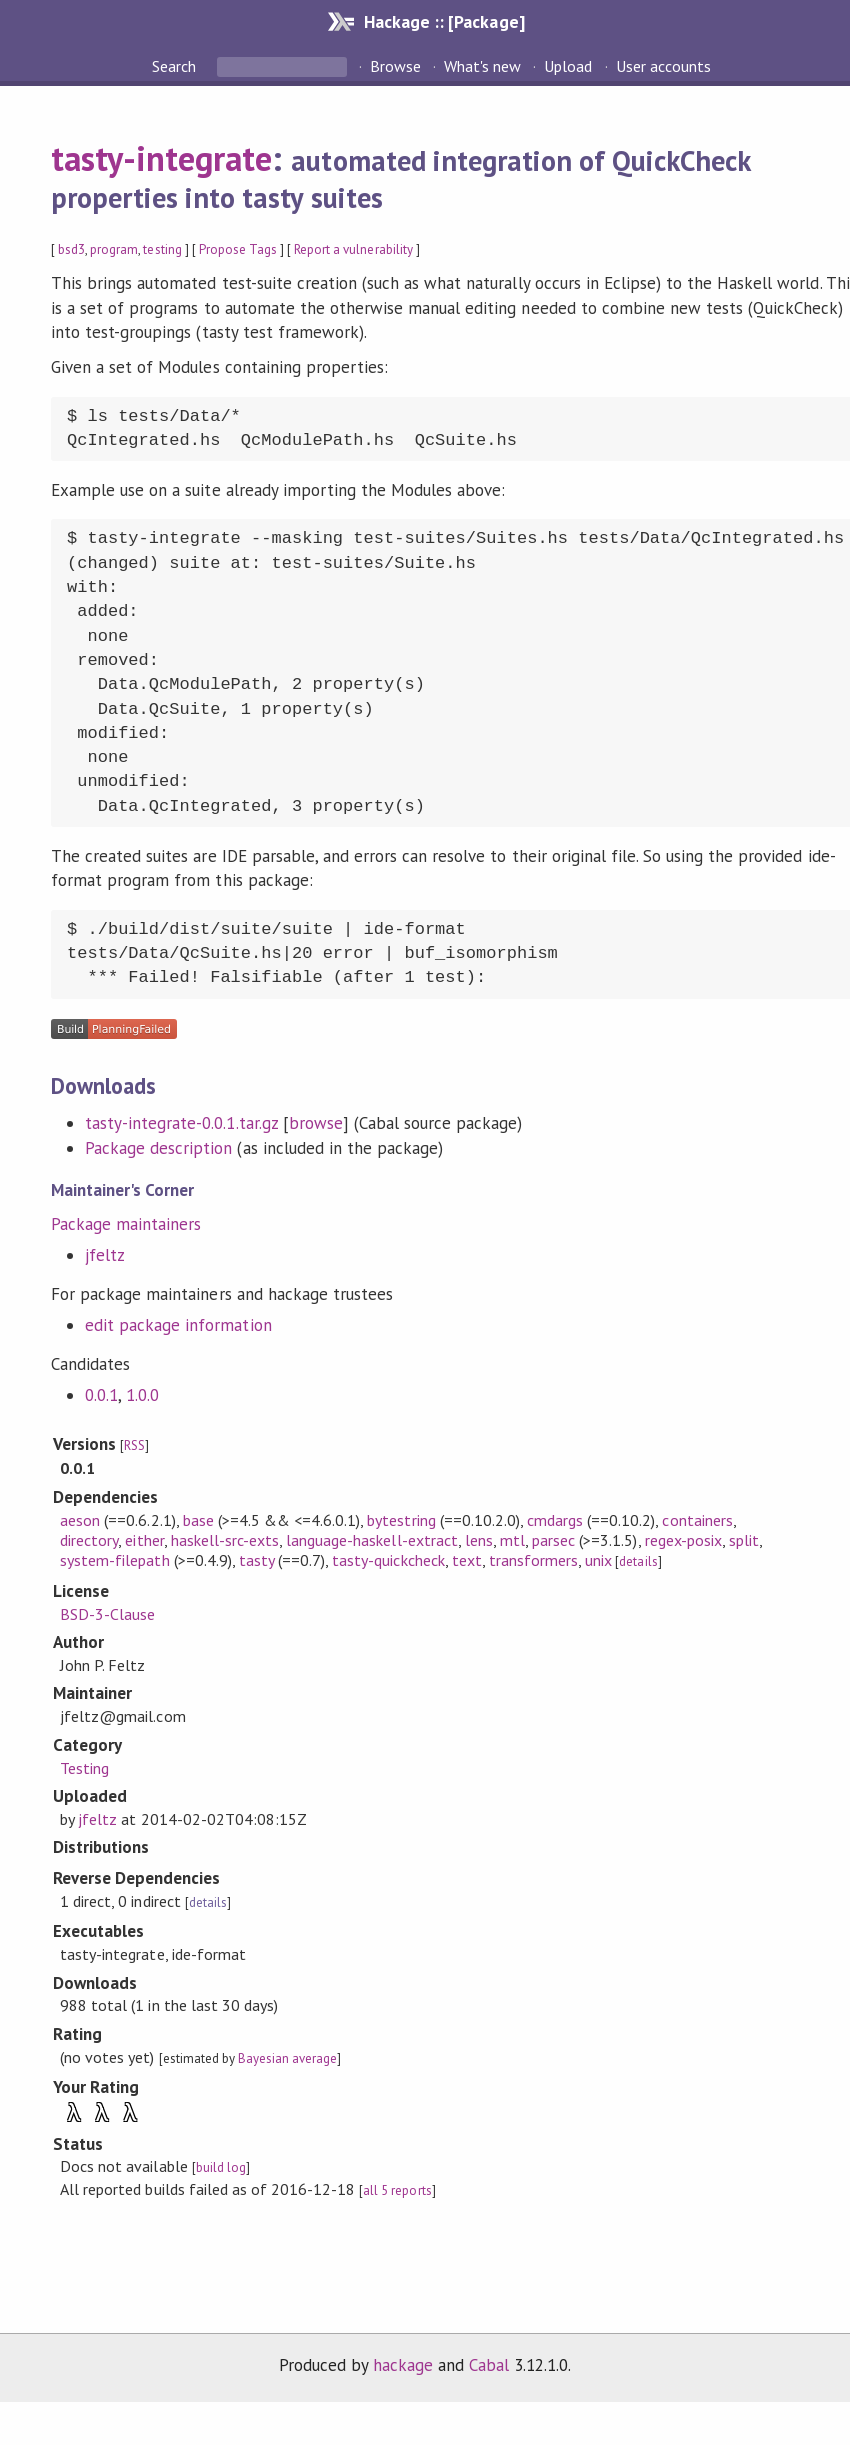 The image size is (850, 2445). I want to click on 0.0.1, so click(101, 1395).